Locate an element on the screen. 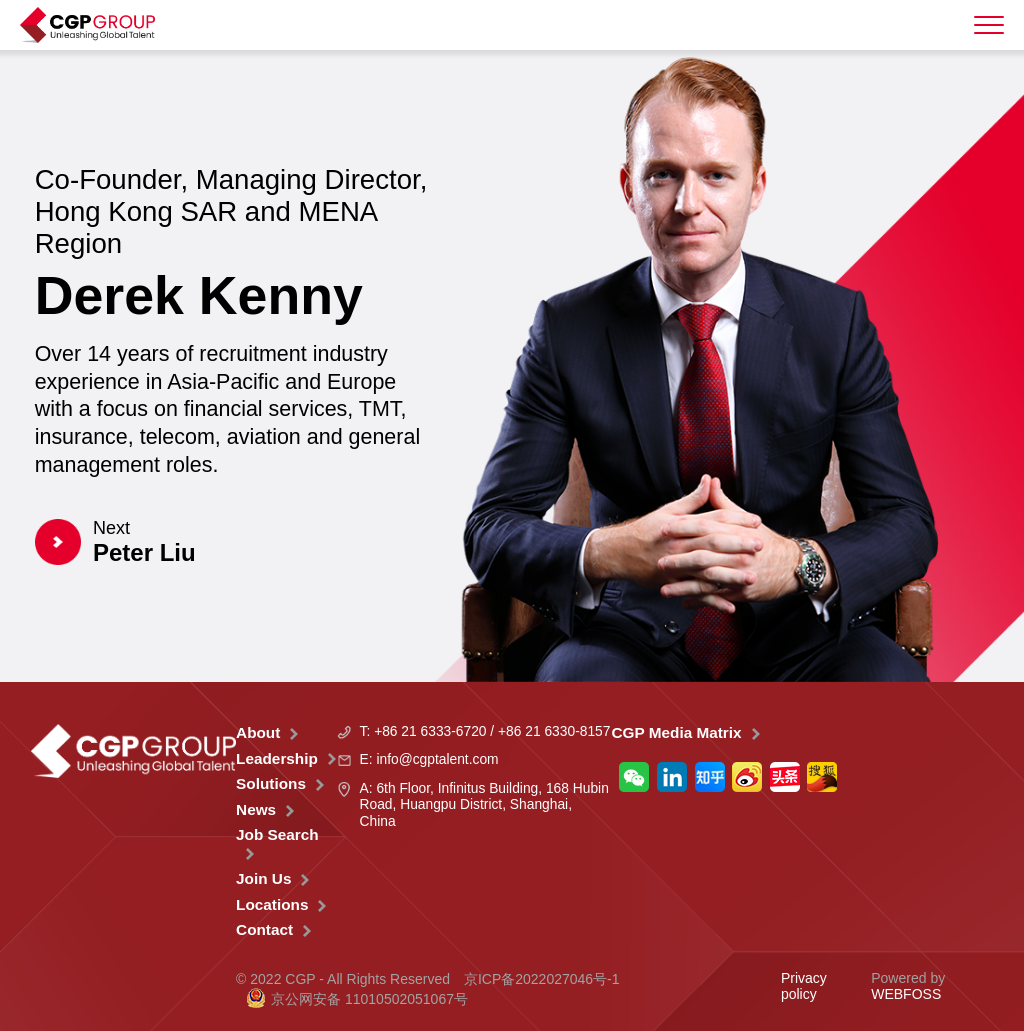  WEBFOSS is located at coordinates (906, 994).